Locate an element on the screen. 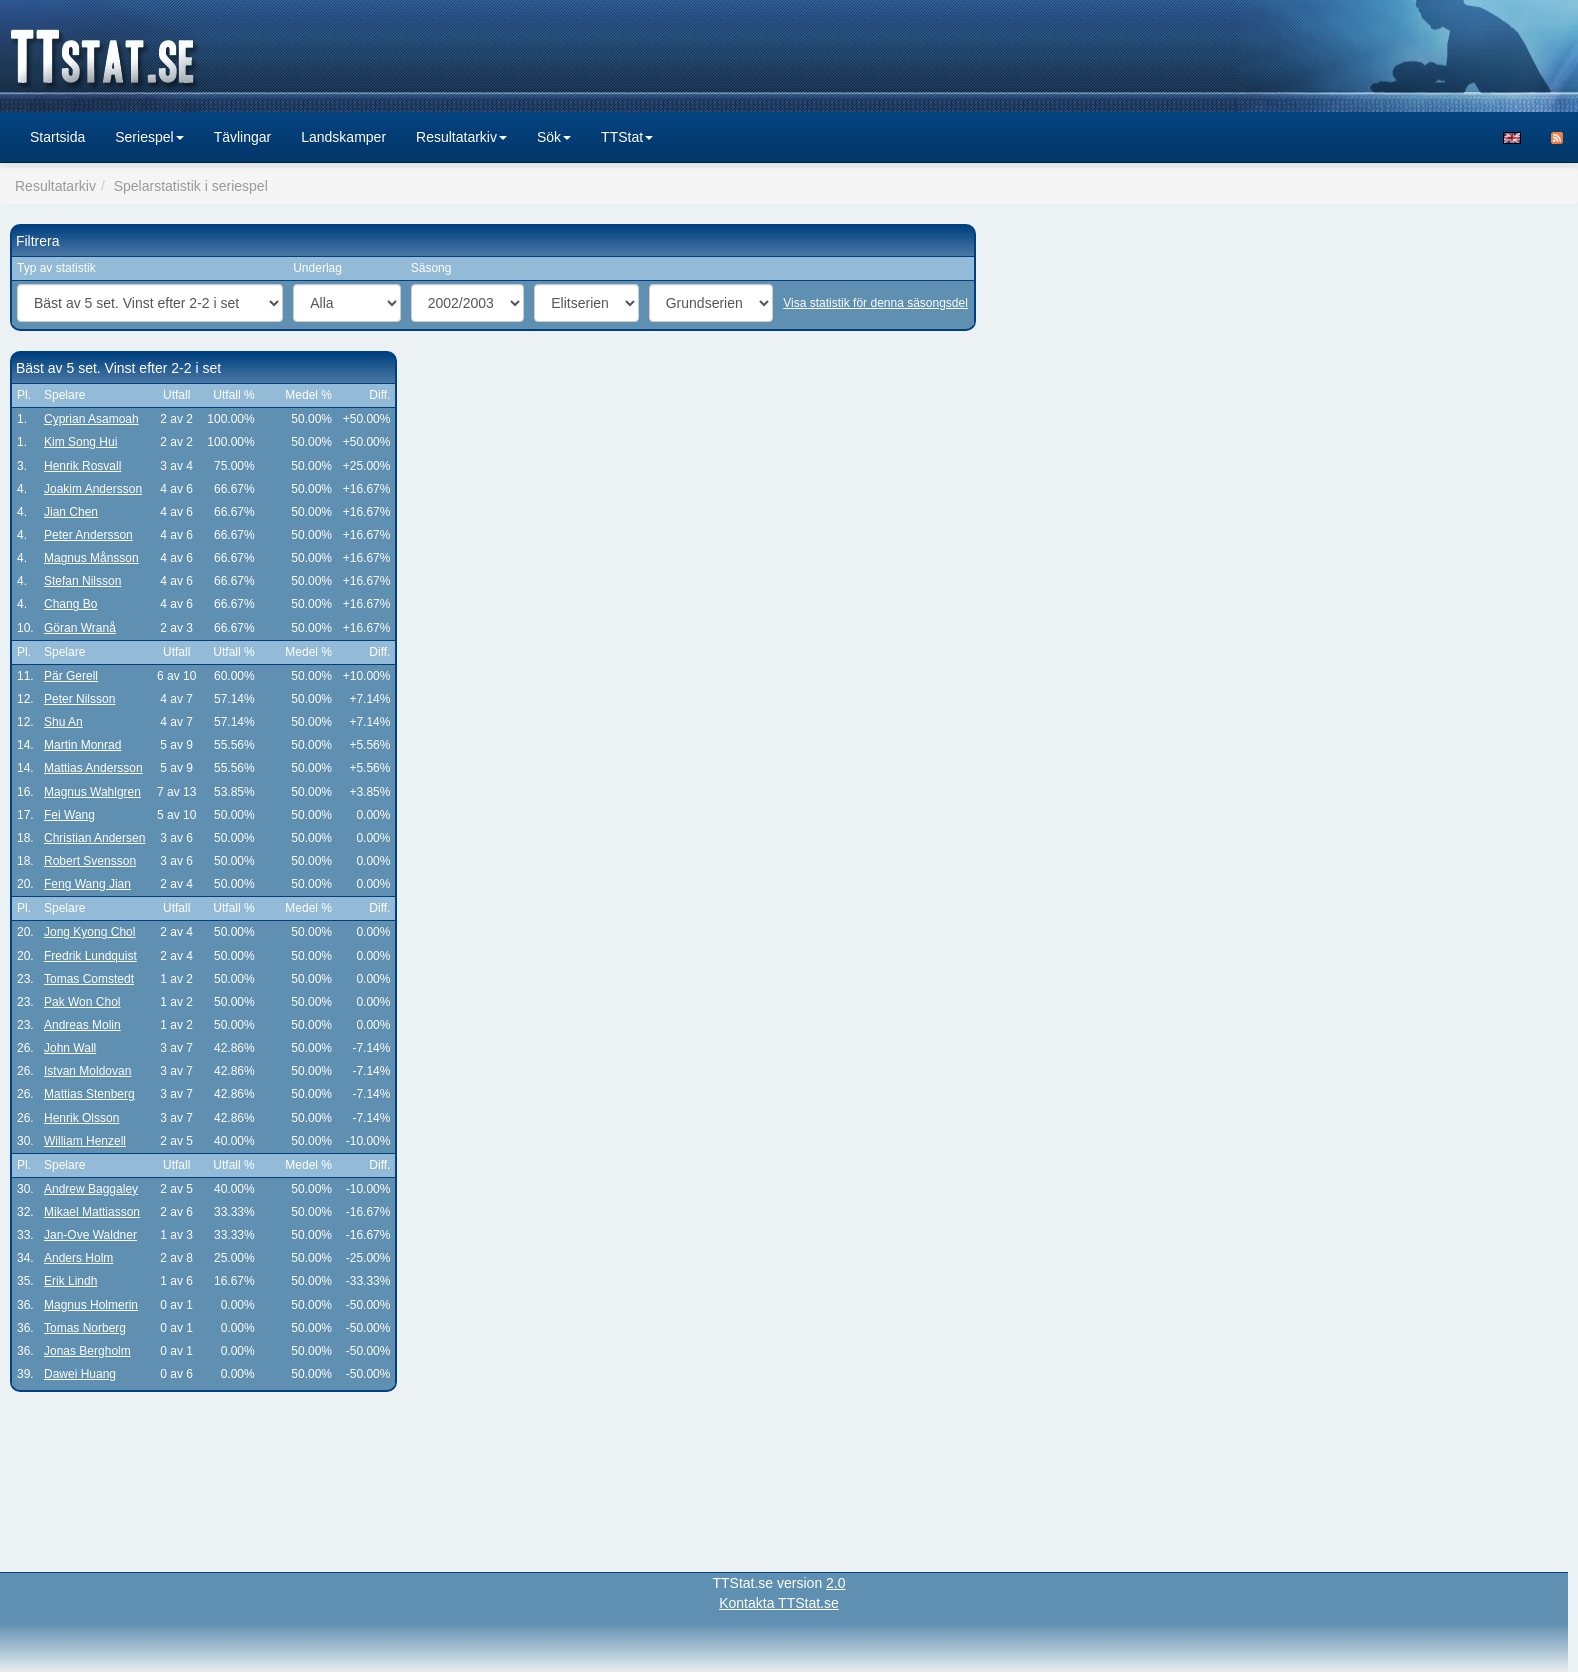 This screenshot has width=1578, height=1672. Magnus Wahlgren is located at coordinates (92, 792).